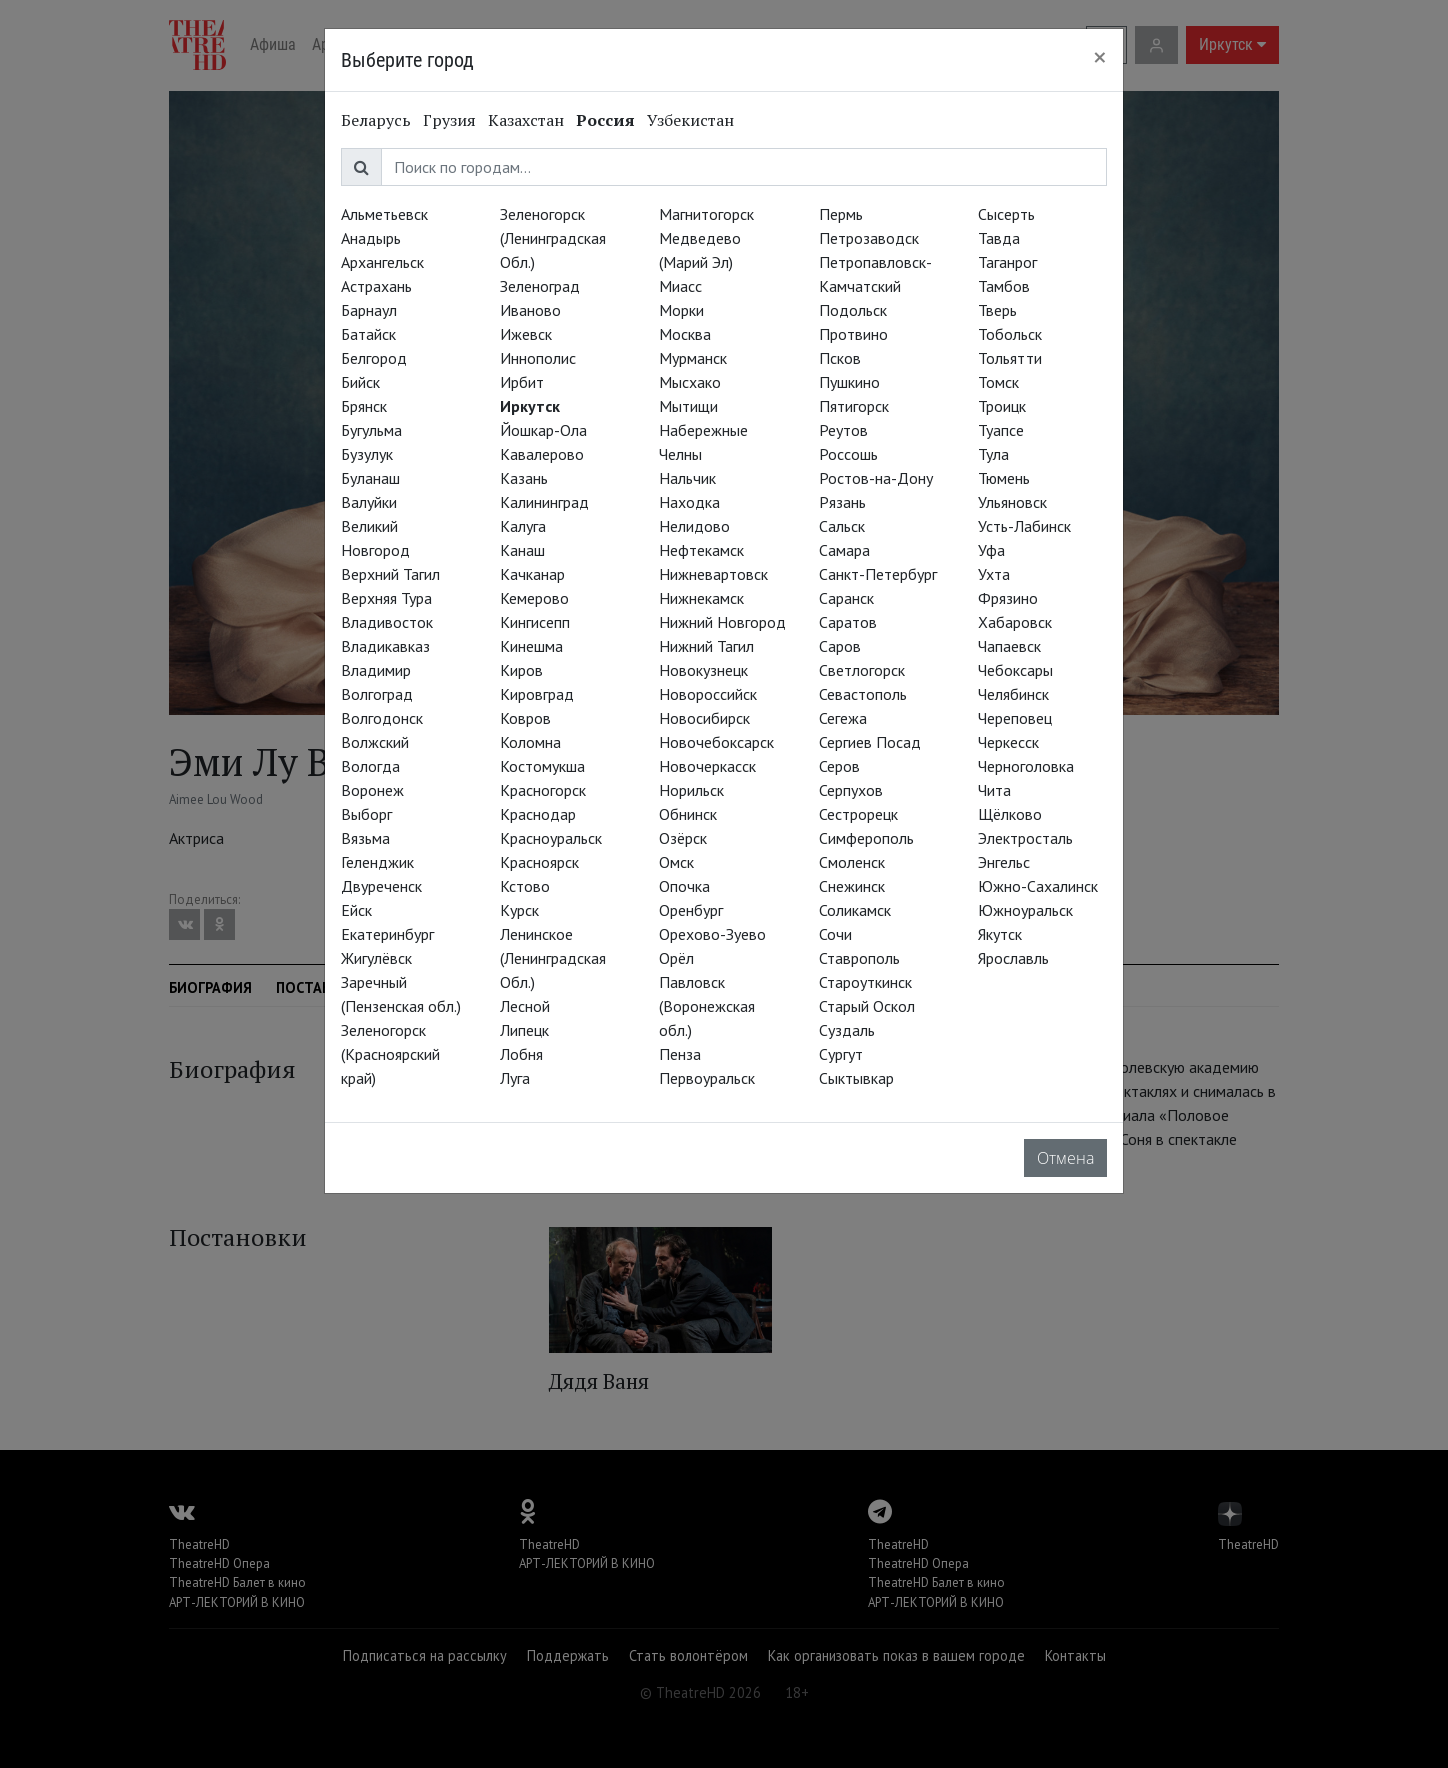  Describe the element at coordinates (684, 886) in the screenshot. I see `Опочка` at that location.